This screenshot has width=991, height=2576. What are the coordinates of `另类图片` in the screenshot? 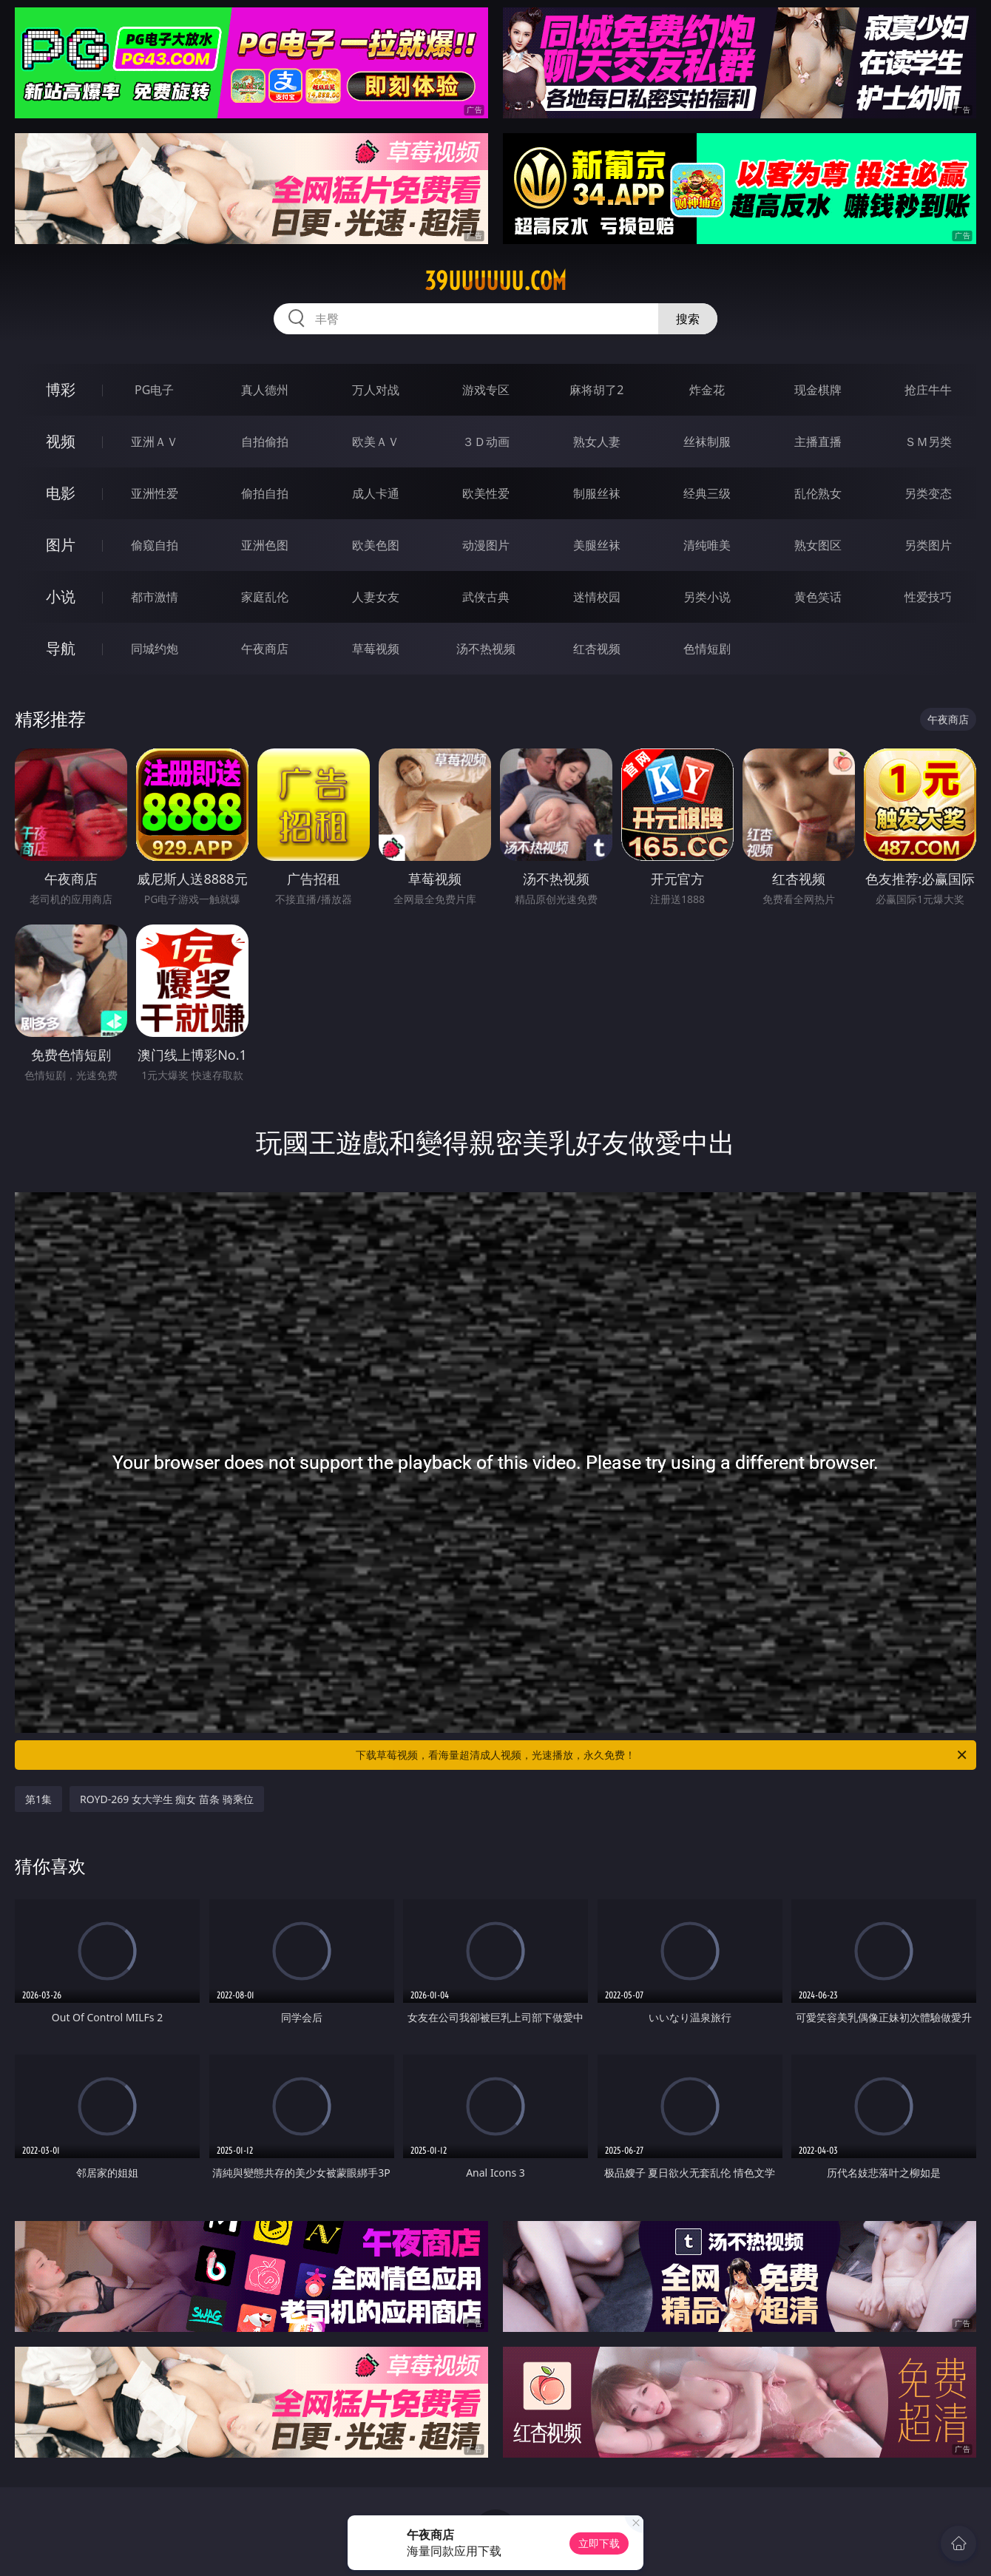 It's located at (928, 545).